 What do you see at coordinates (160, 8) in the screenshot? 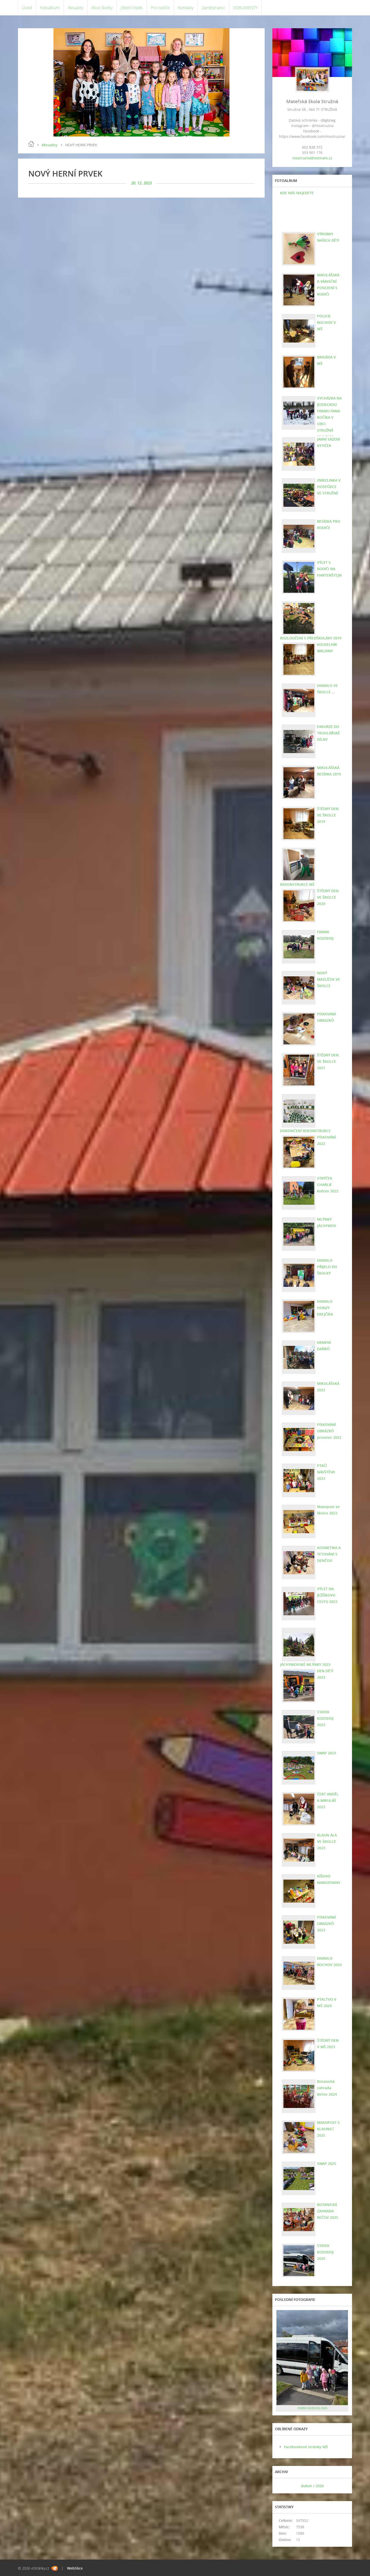
I see `Pro rodiče` at bounding box center [160, 8].